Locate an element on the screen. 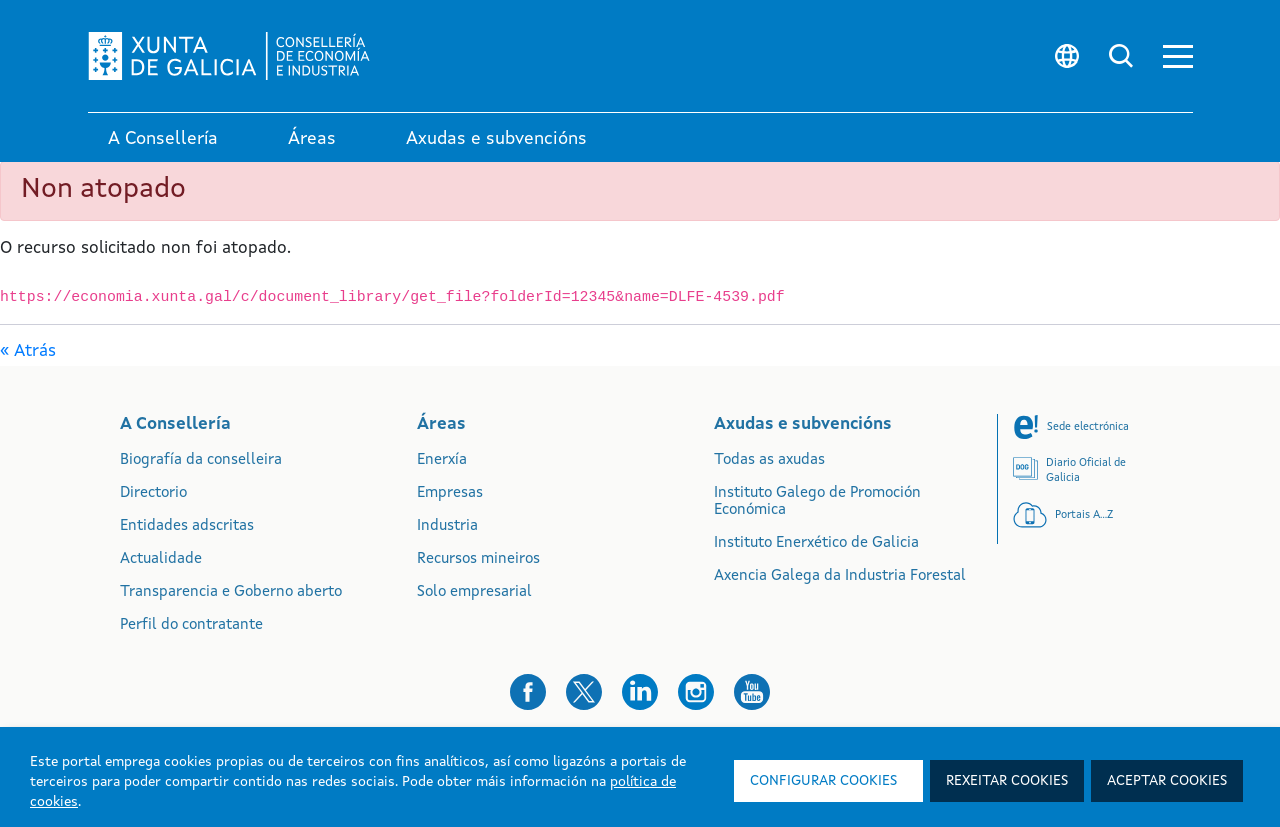 This screenshot has height=827, width=1280. Entidades adscritas is located at coordinates (187, 526).